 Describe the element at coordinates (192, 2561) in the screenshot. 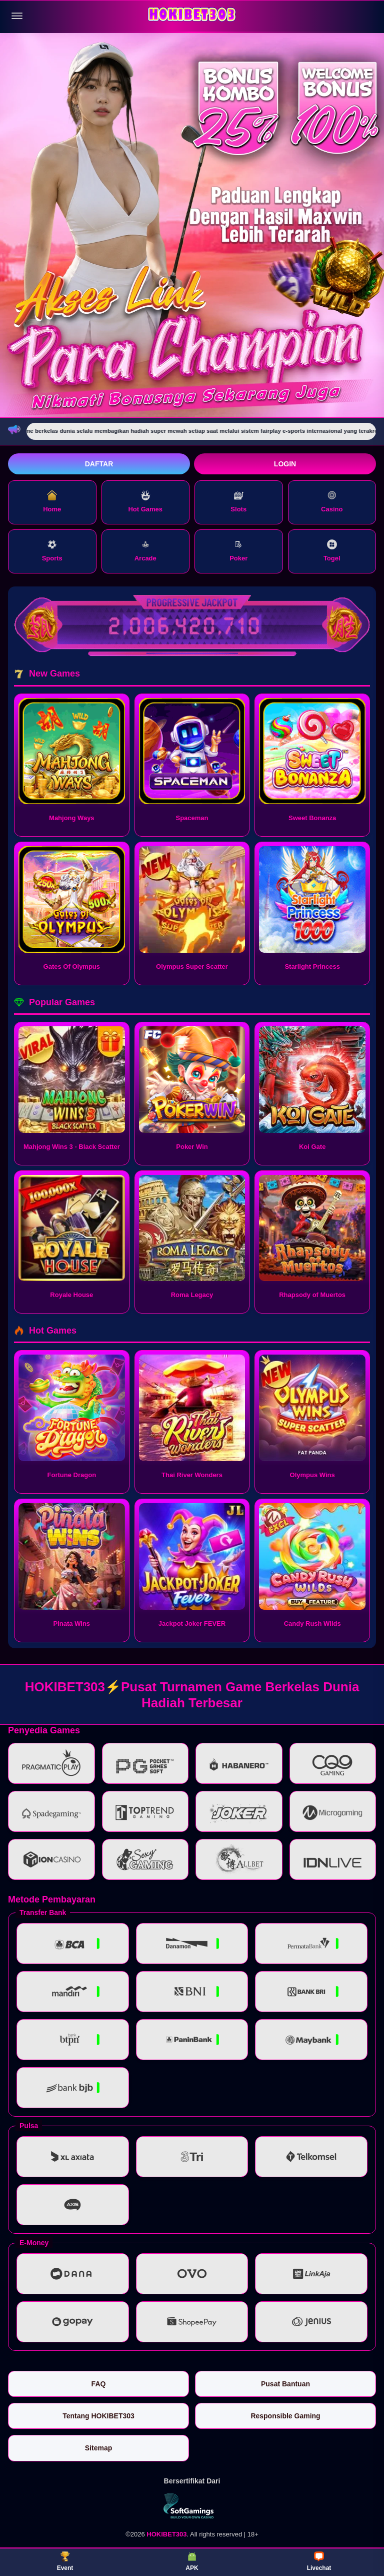

I see `APK` at that location.